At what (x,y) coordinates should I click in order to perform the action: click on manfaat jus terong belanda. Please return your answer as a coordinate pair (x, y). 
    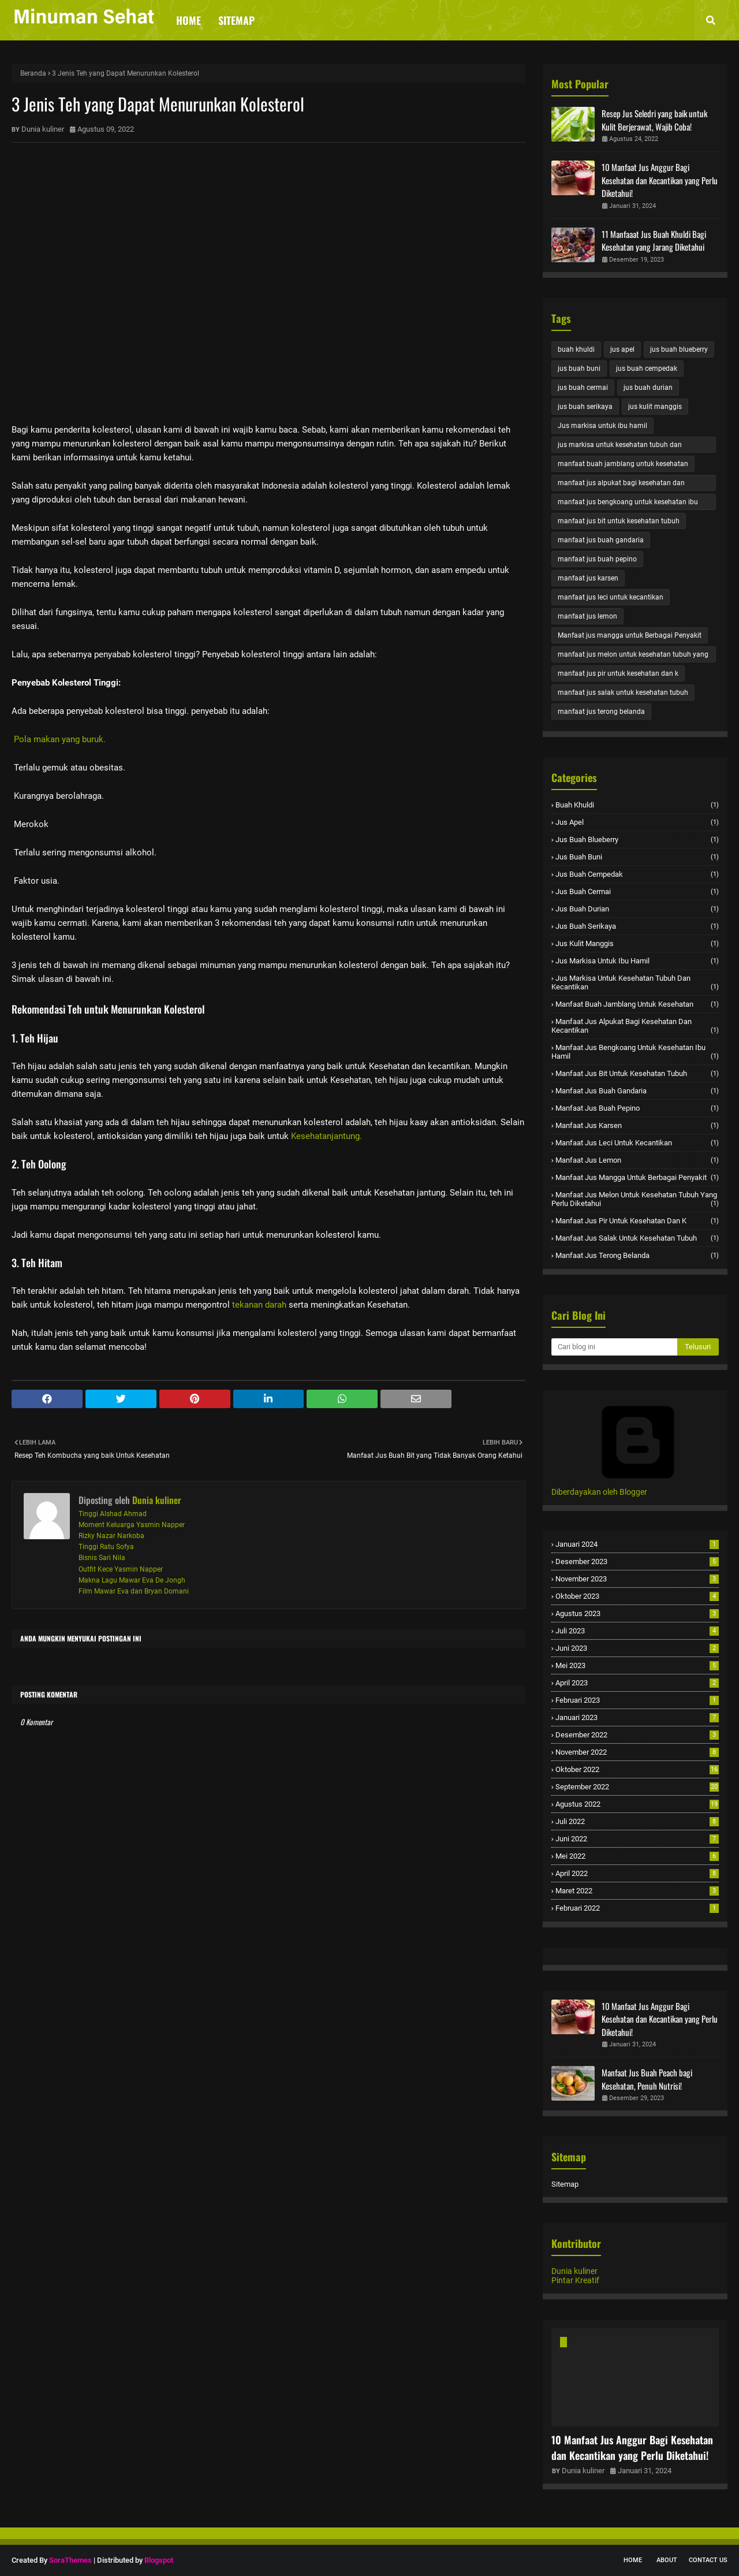
    Looking at the image, I should click on (601, 712).